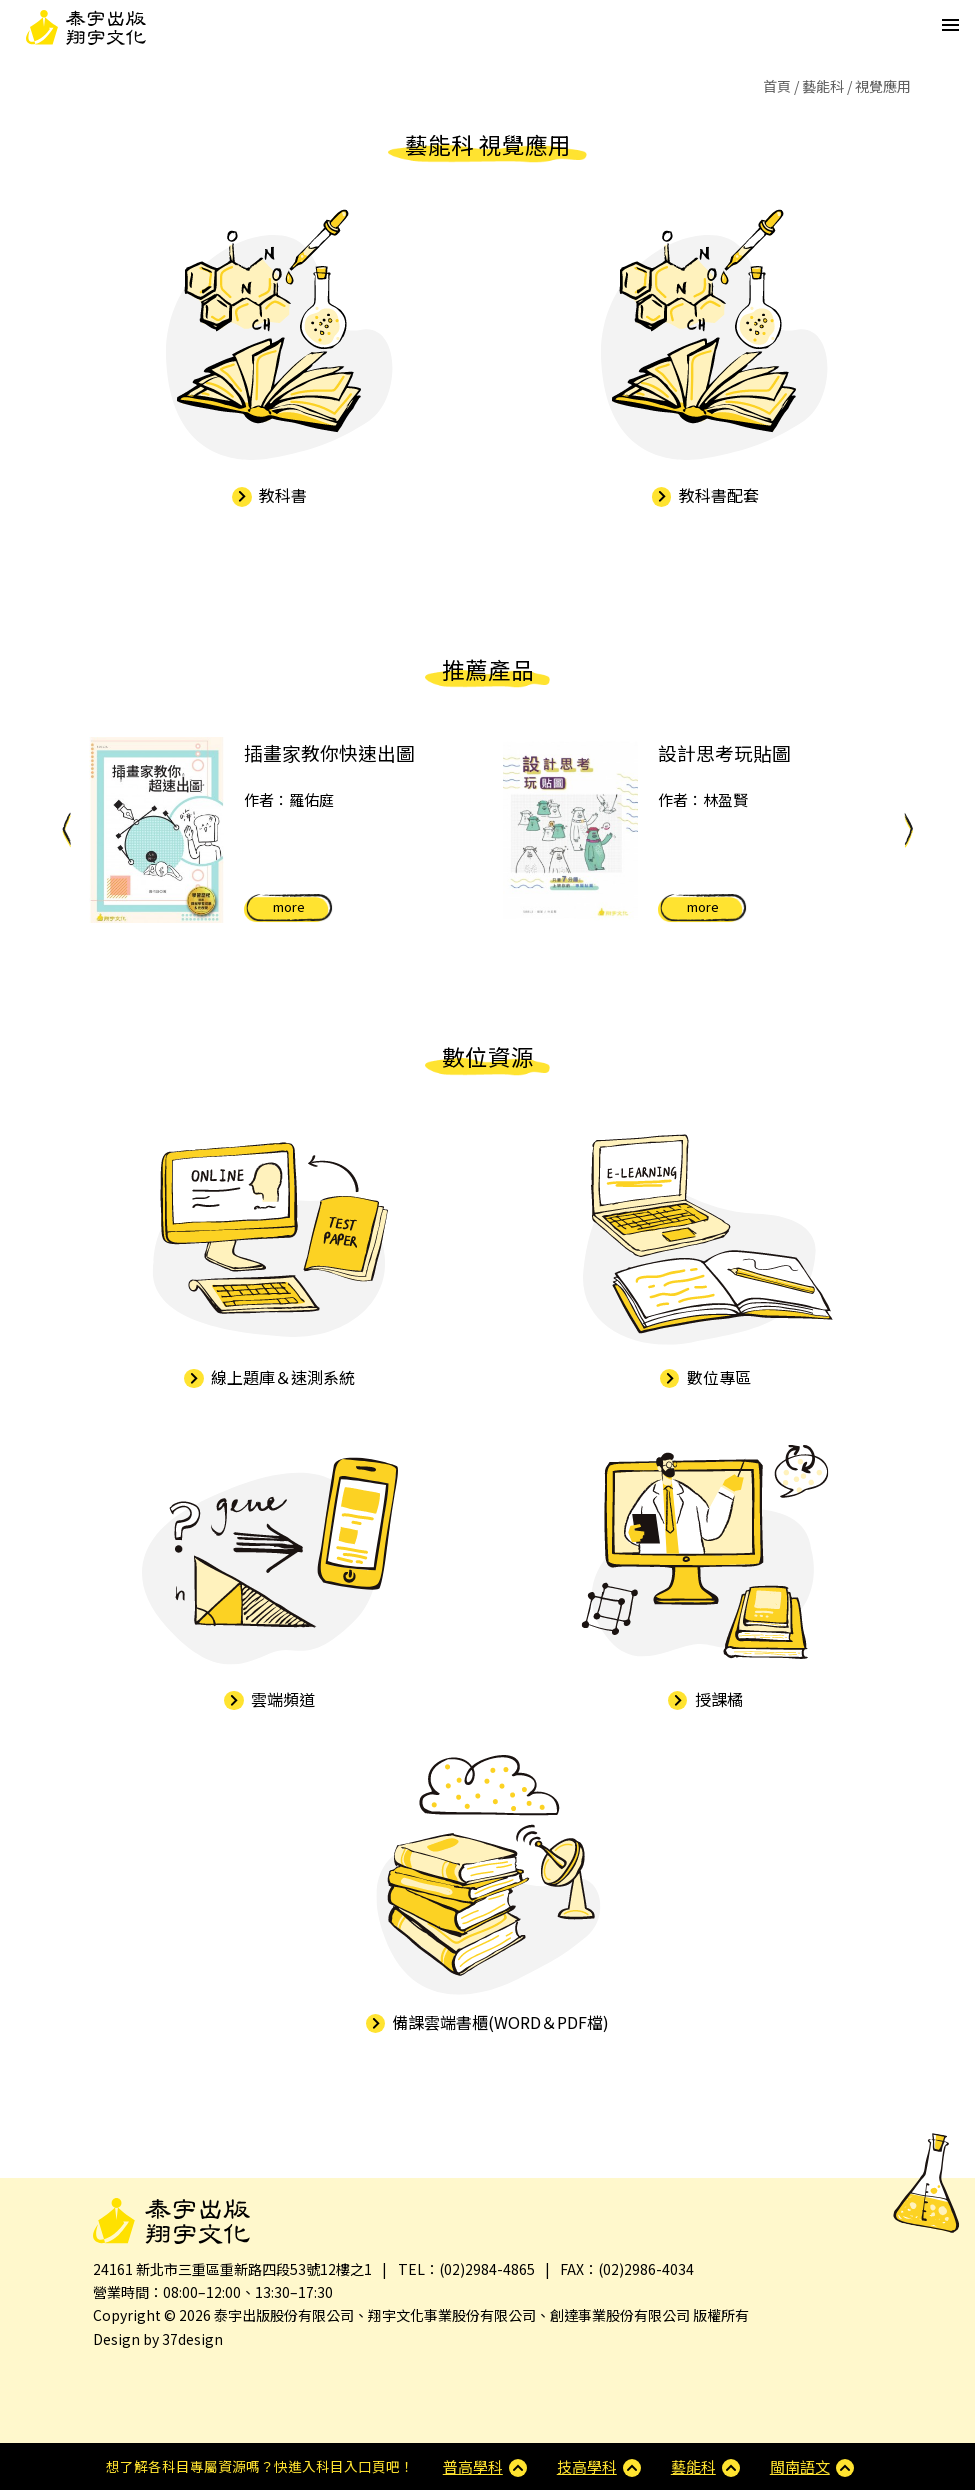 The height and width of the screenshot is (2490, 975). Describe the element at coordinates (705, 1377) in the screenshot. I see `數位專區` at that location.